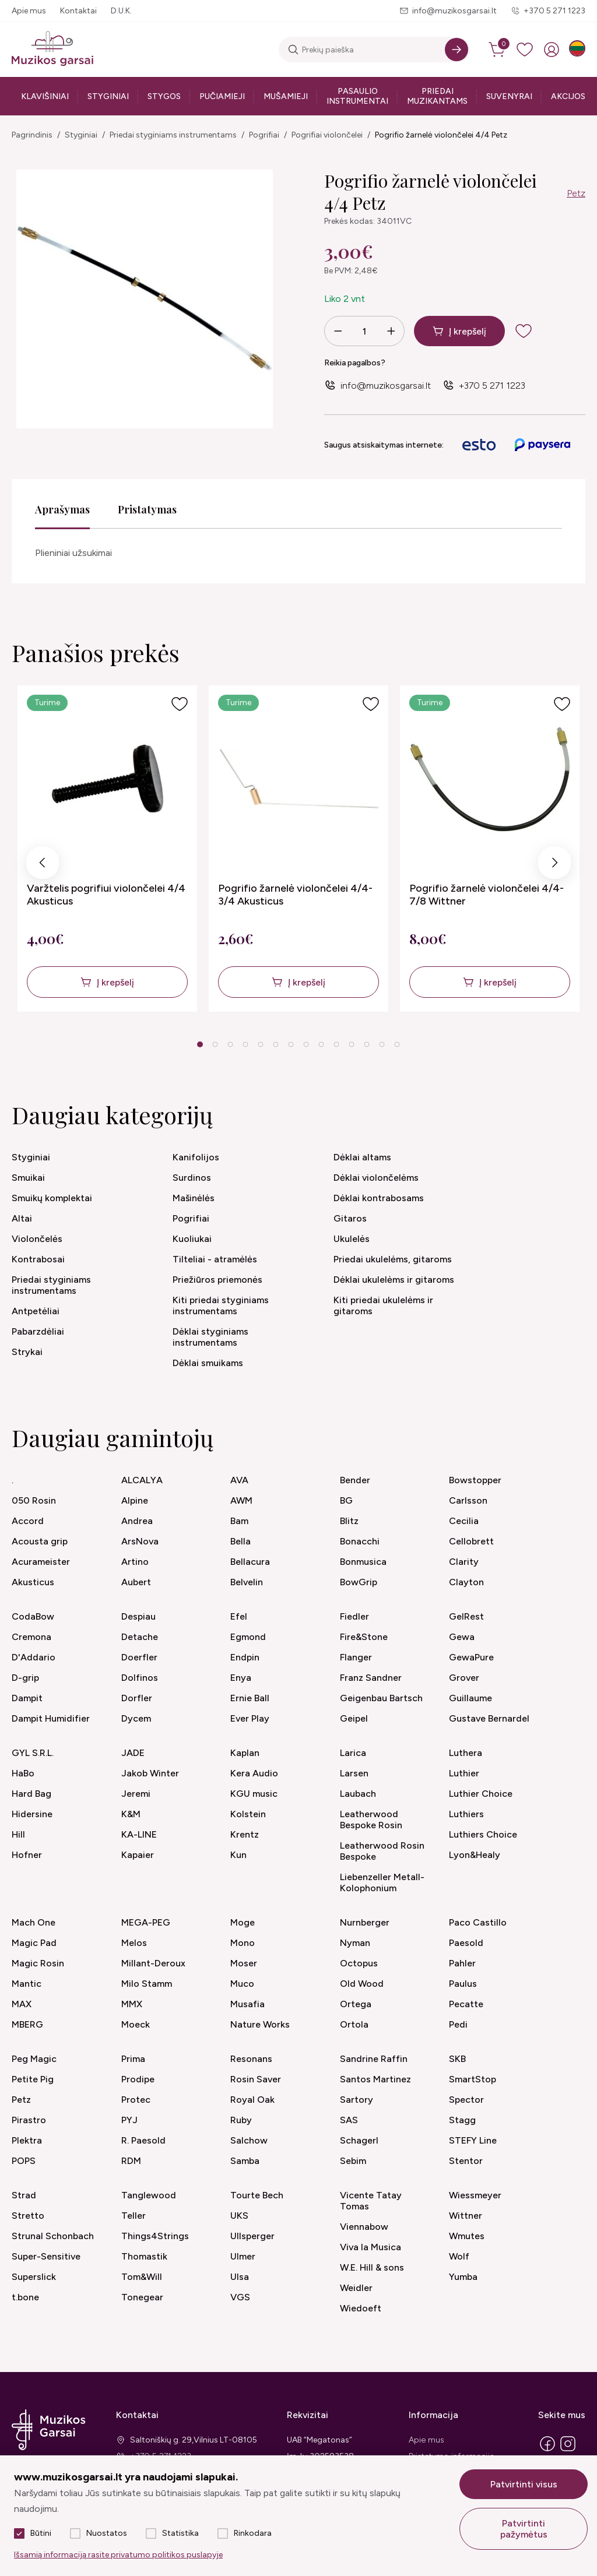 This screenshot has height=2576, width=597. Describe the element at coordinates (62, 509) in the screenshot. I see `Aprašymas` at that location.